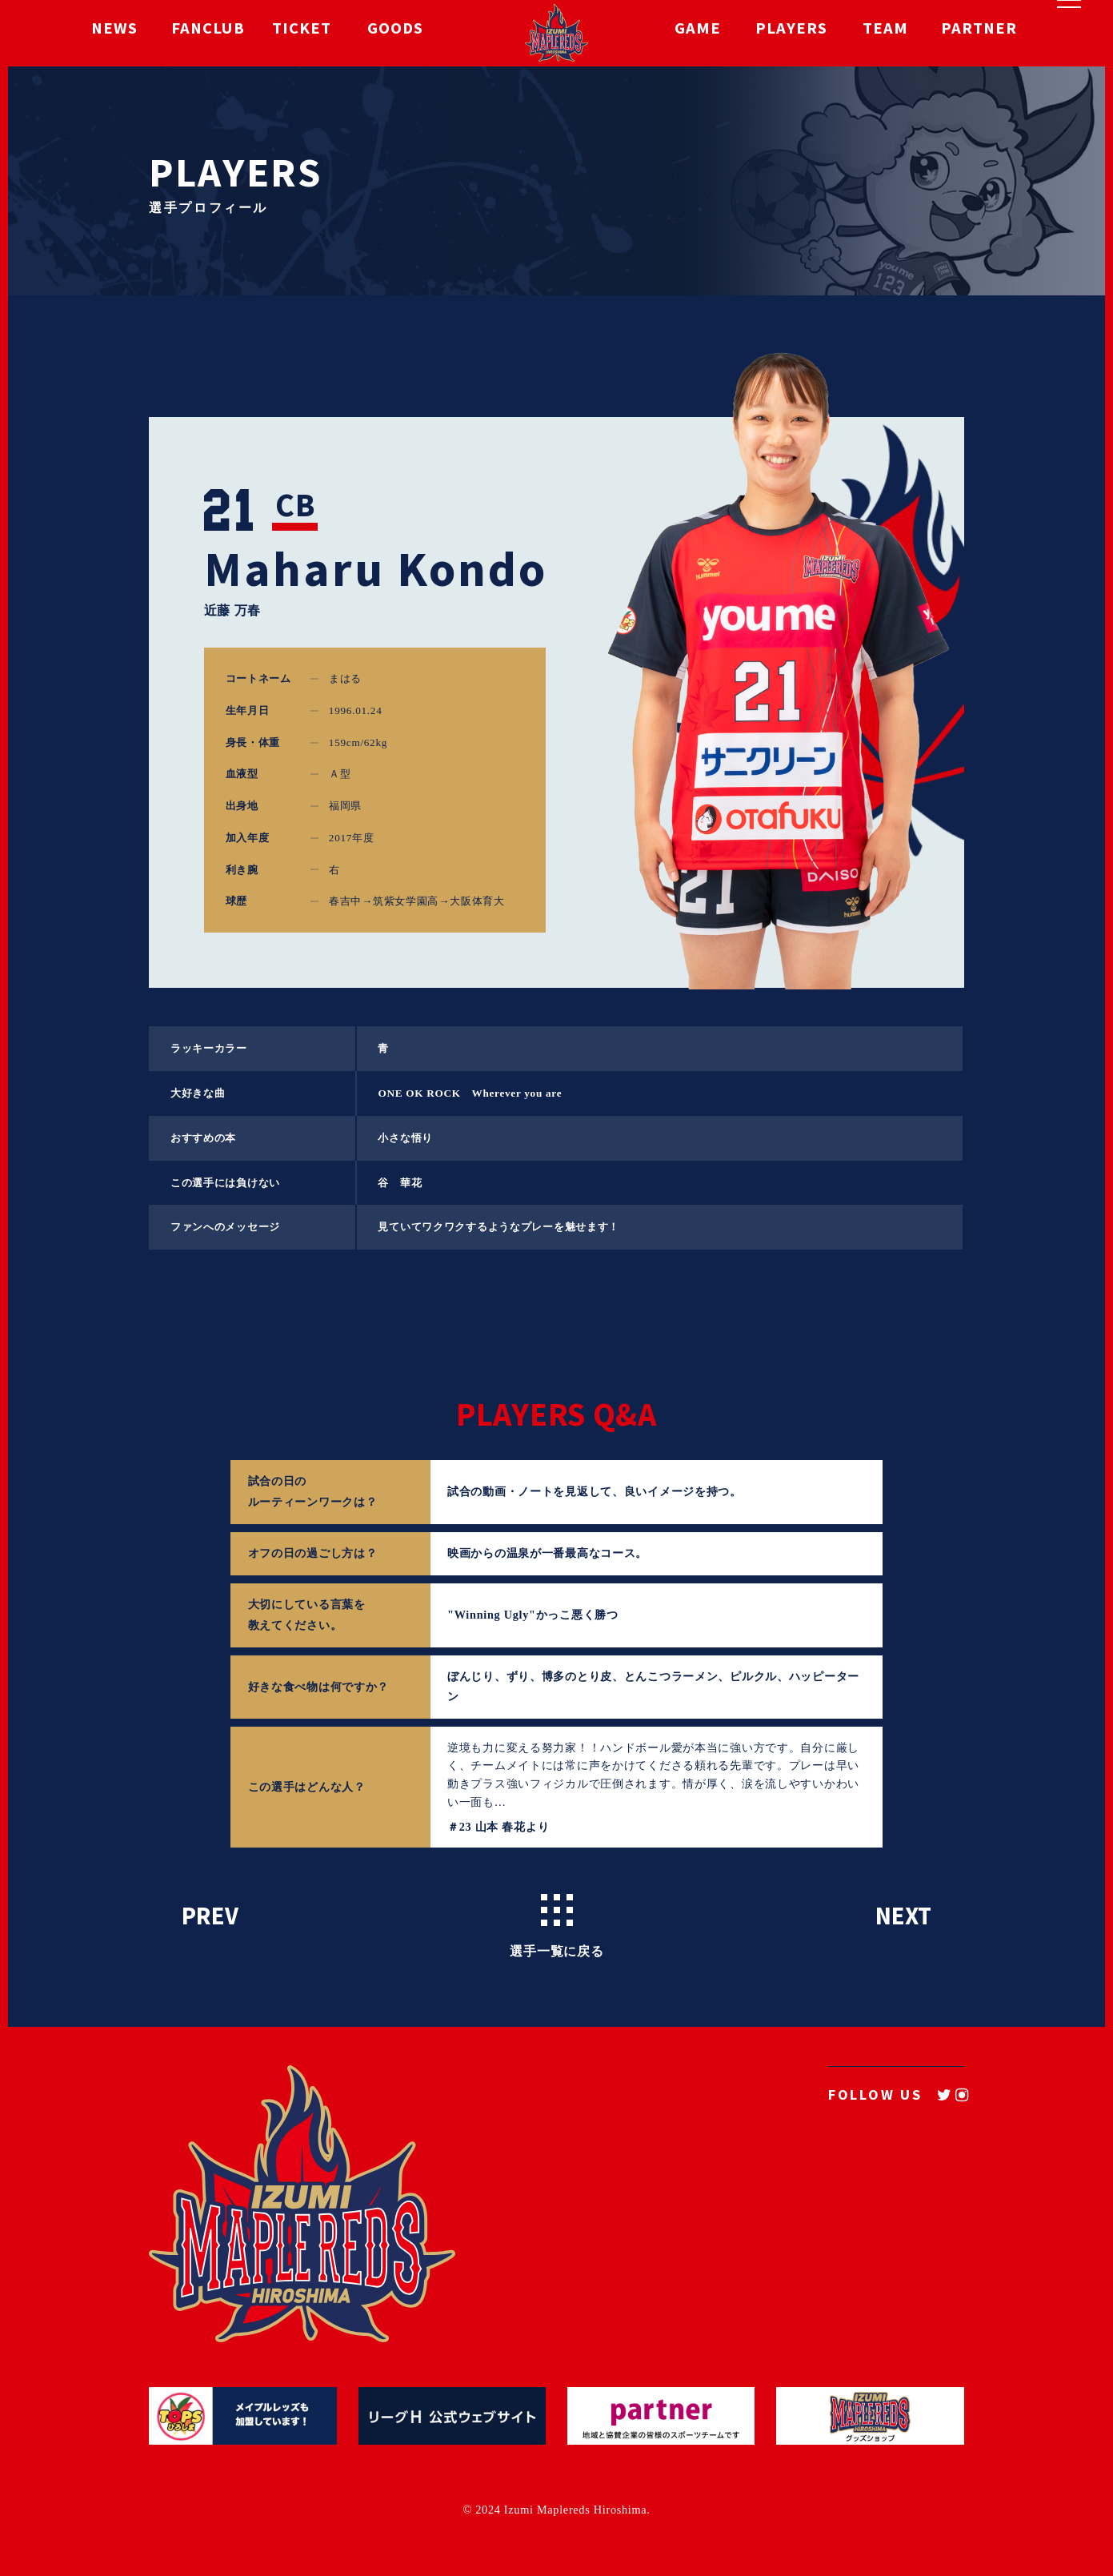 The height and width of the screenshot is (2576, 1113). What do you see at coordinates (698, 32) in the screenshot?
I see `GAME` at bounding box center [698, 32].